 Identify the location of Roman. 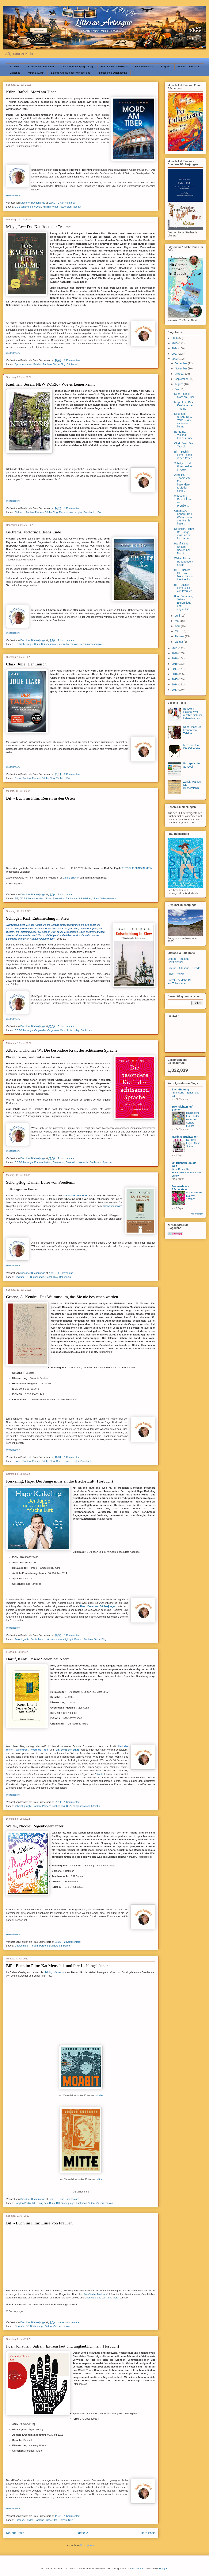
(77, 206).